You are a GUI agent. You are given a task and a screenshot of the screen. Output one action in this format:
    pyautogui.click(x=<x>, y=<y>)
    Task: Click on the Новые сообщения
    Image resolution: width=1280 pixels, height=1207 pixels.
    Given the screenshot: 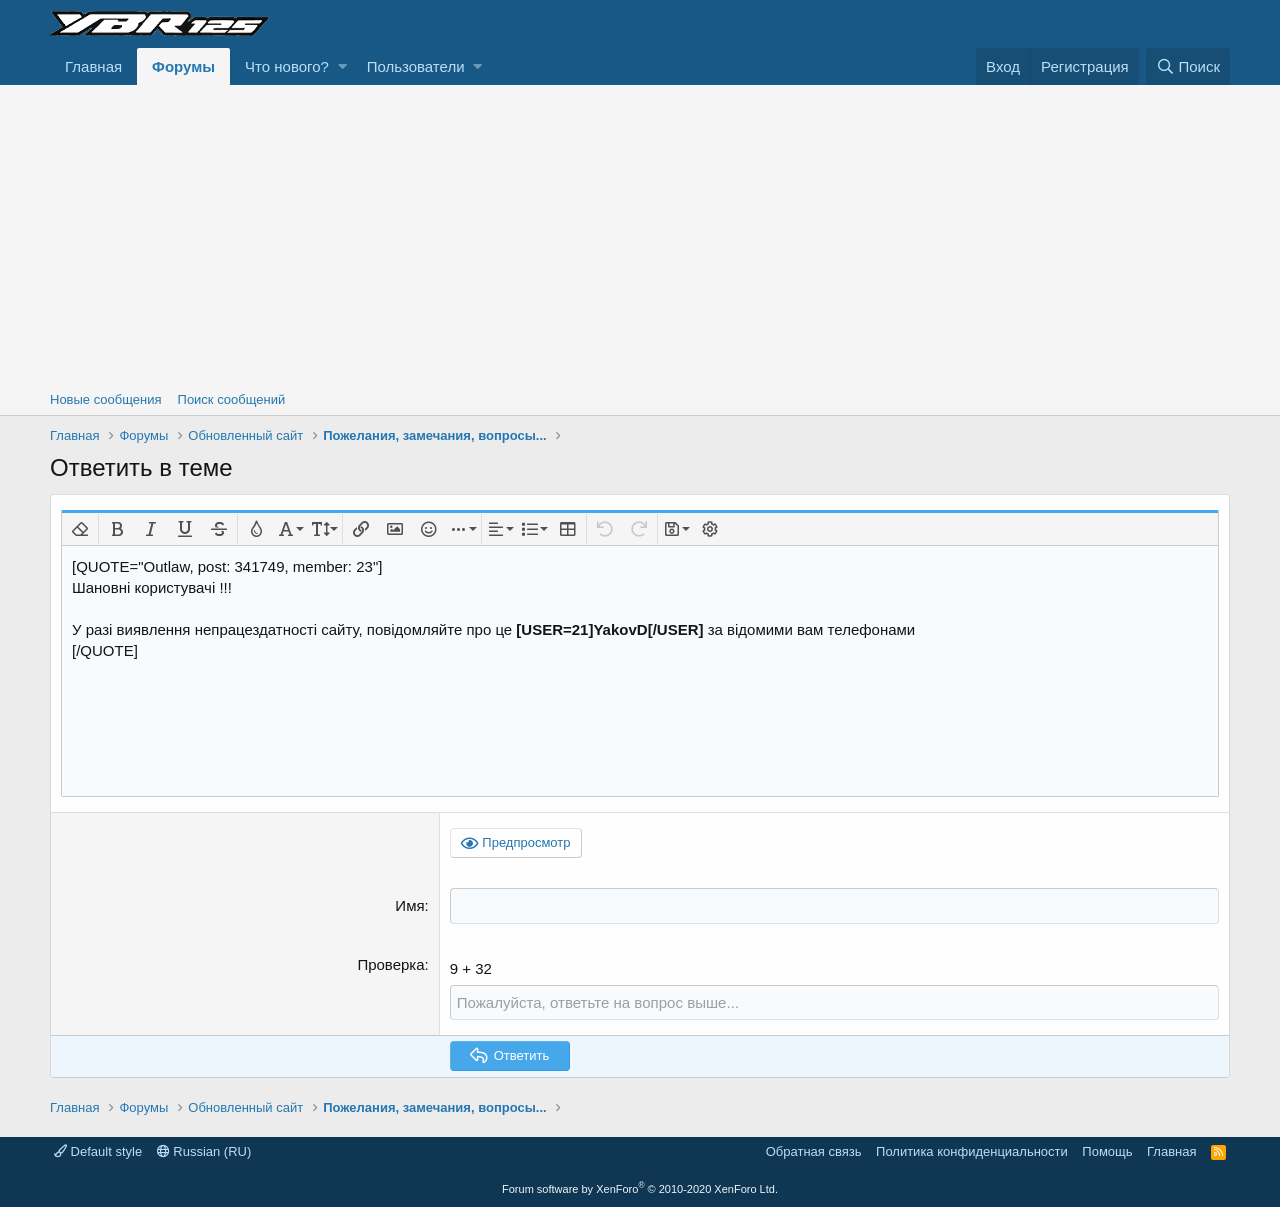 What is the action you would take?
    pyautogui.click(x=106, y=399)
    